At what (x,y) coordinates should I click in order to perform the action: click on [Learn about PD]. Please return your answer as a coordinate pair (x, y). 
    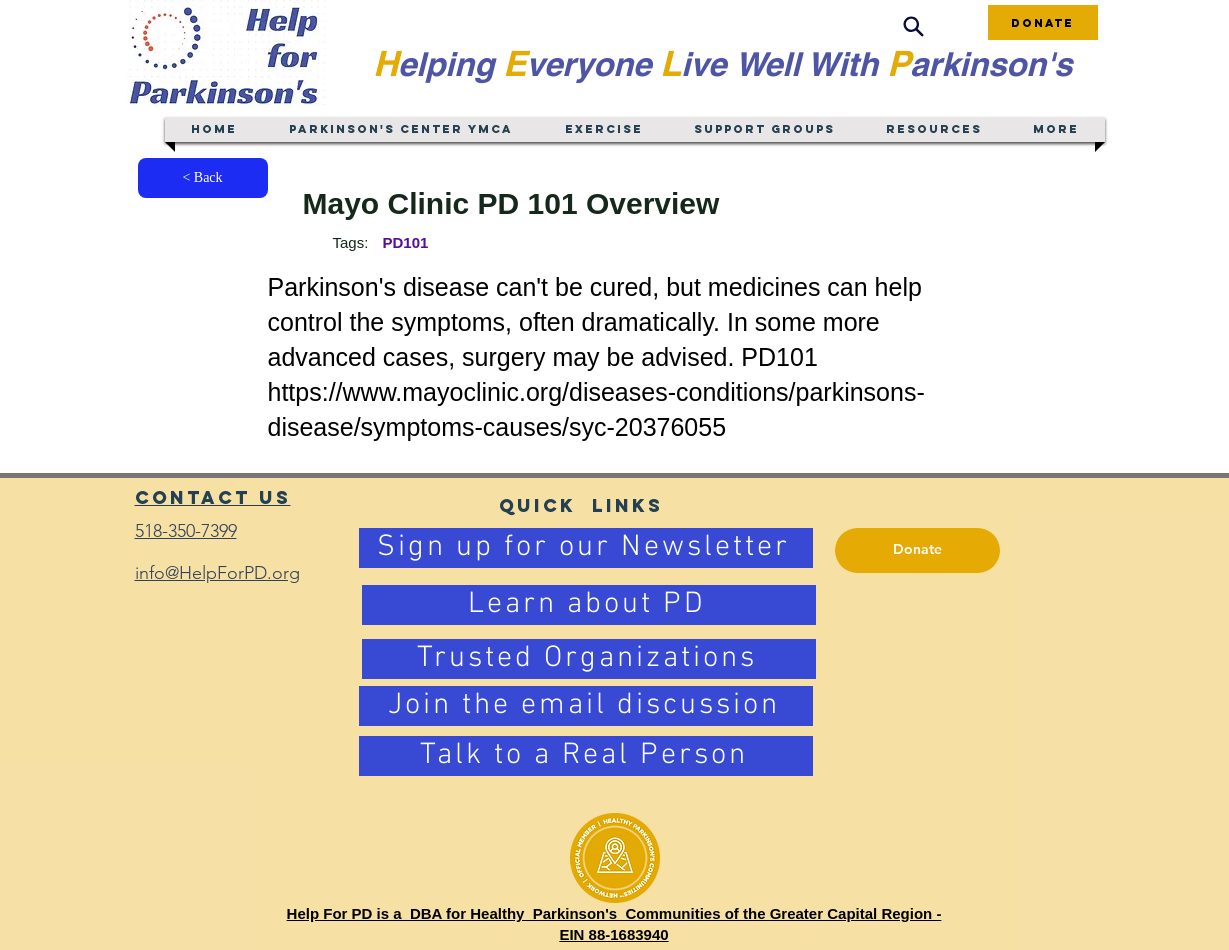
    Looking at the image, I should click on (589, 605).